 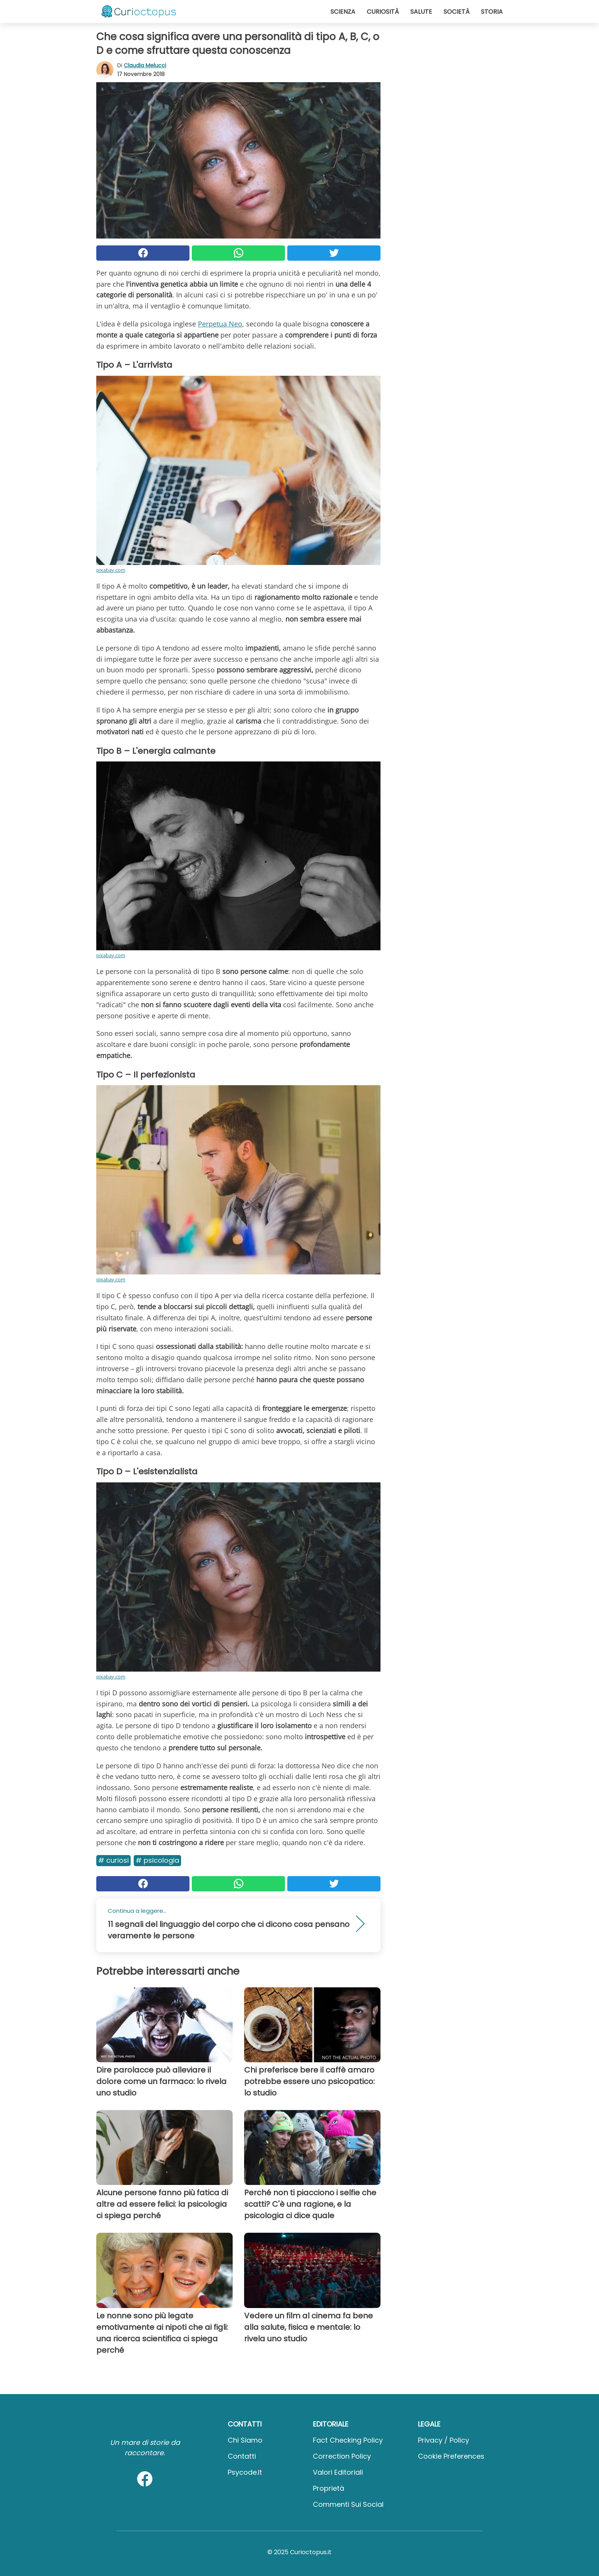 What do you see at coordinates (110, 569) in the screenshot?
I see `pixabay.com` at bounding box center [110, 569].